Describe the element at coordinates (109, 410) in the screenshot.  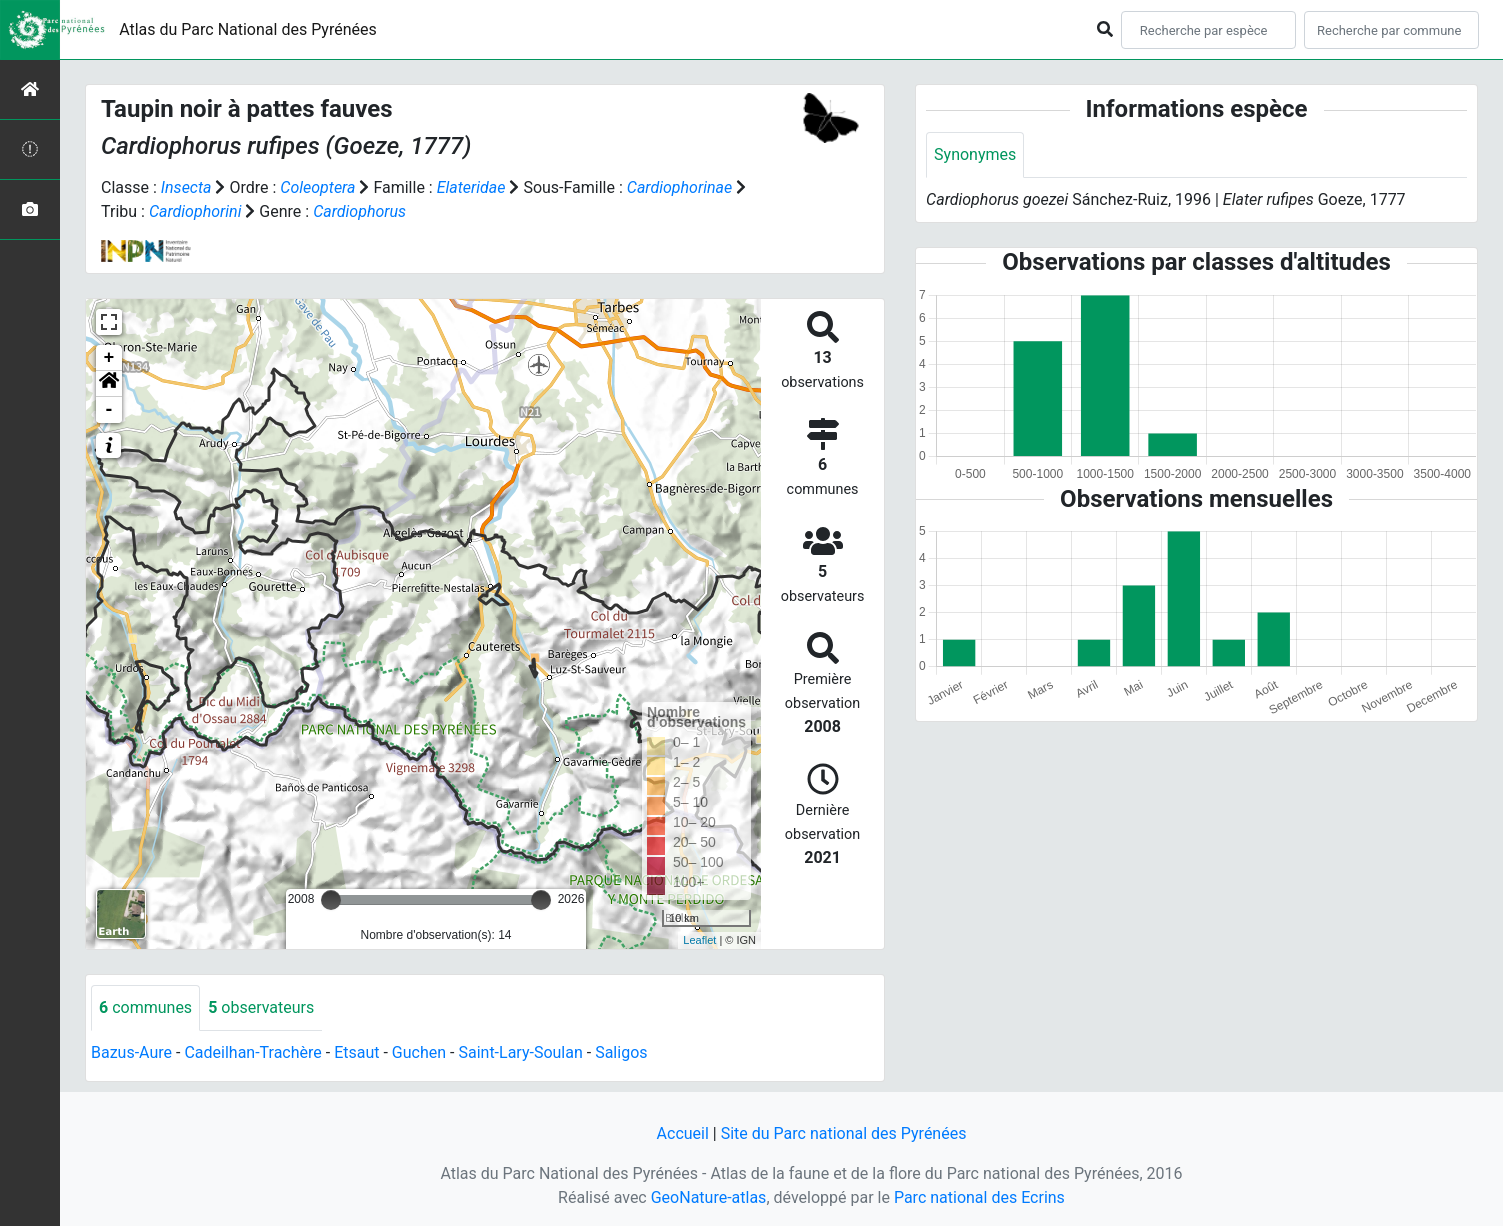
I see `- [button]` at that location.